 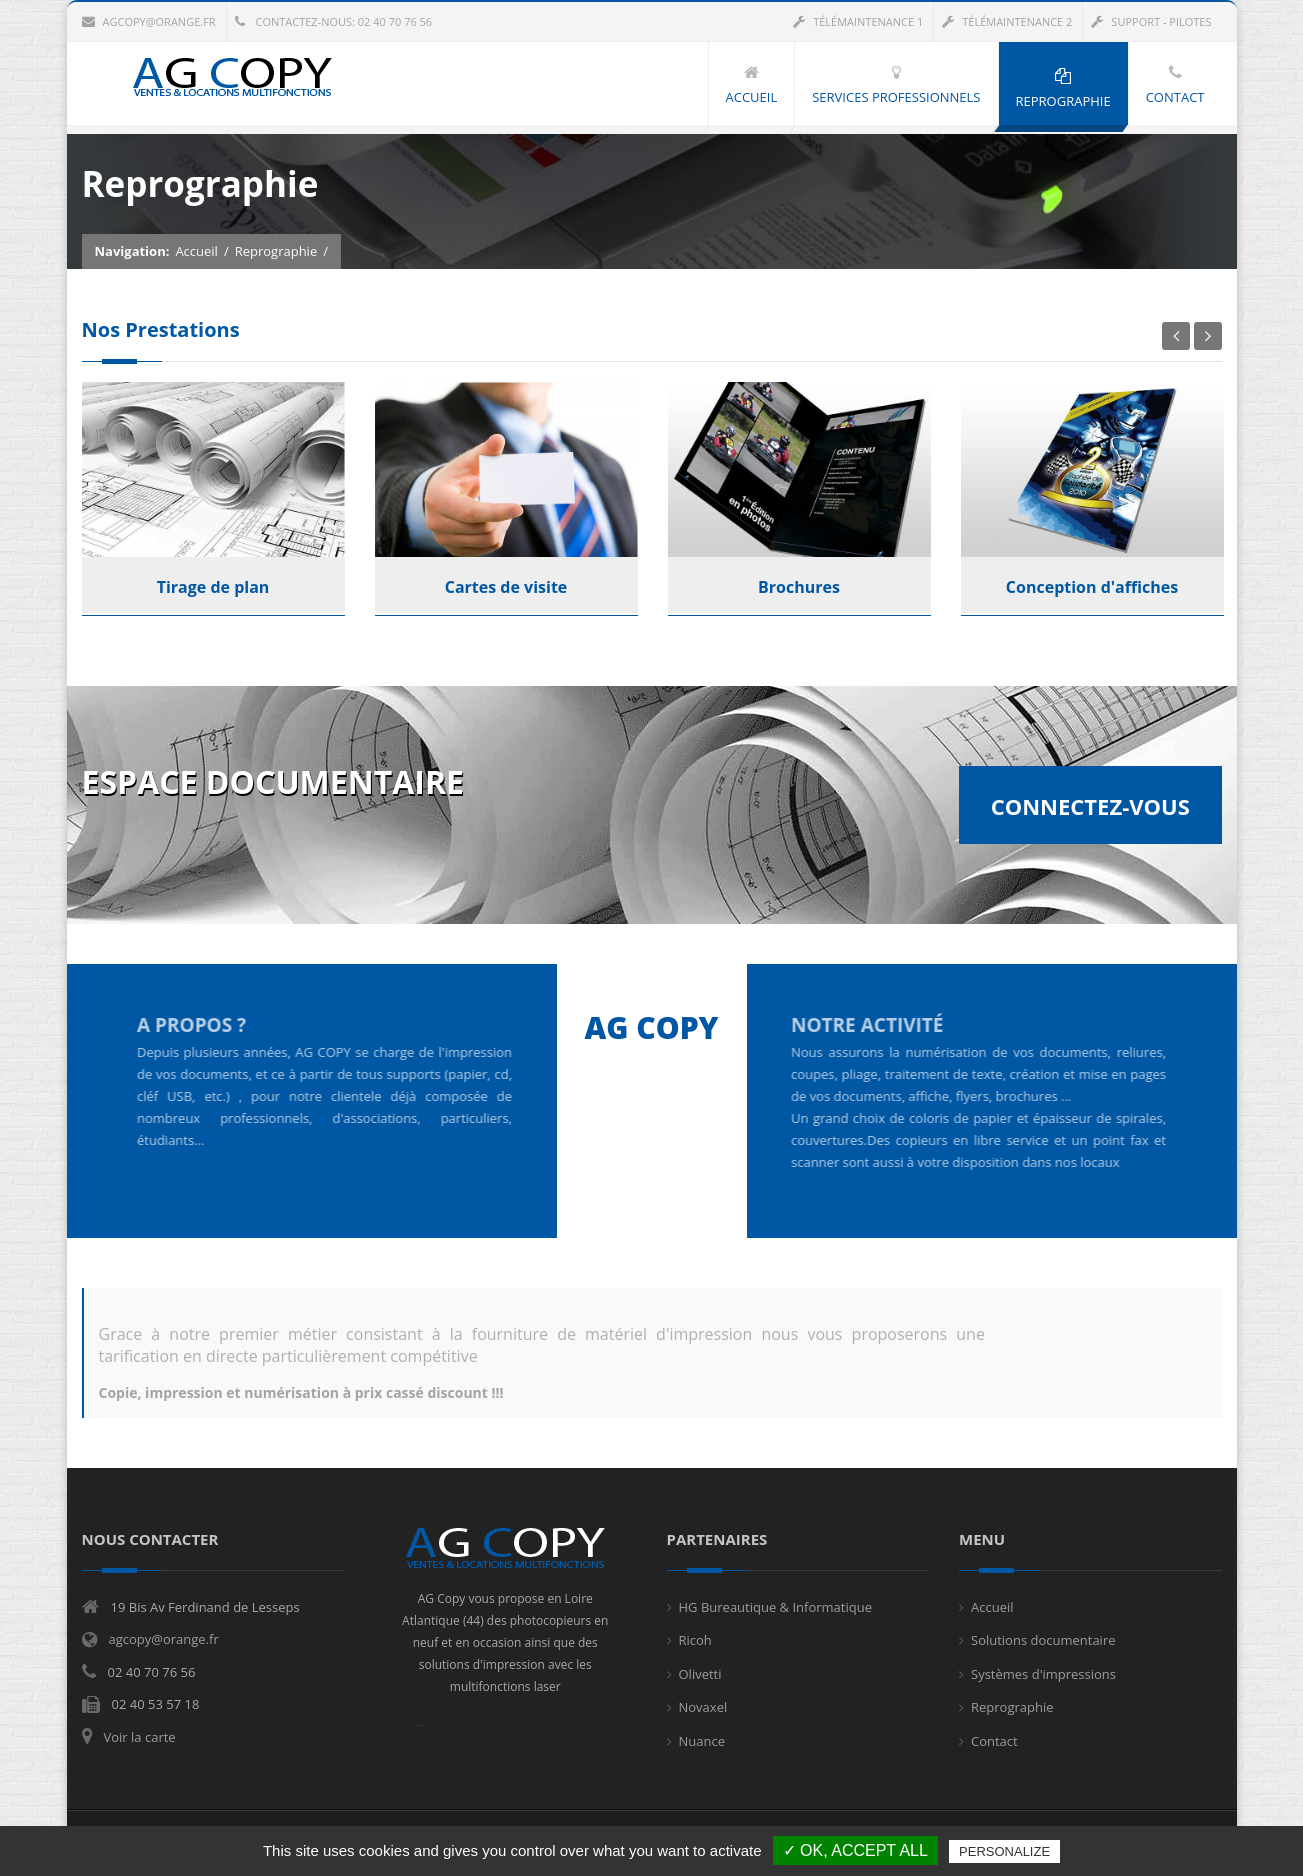 I want to click on Systèmes d'impressions, so click(x=1043, y=1674).